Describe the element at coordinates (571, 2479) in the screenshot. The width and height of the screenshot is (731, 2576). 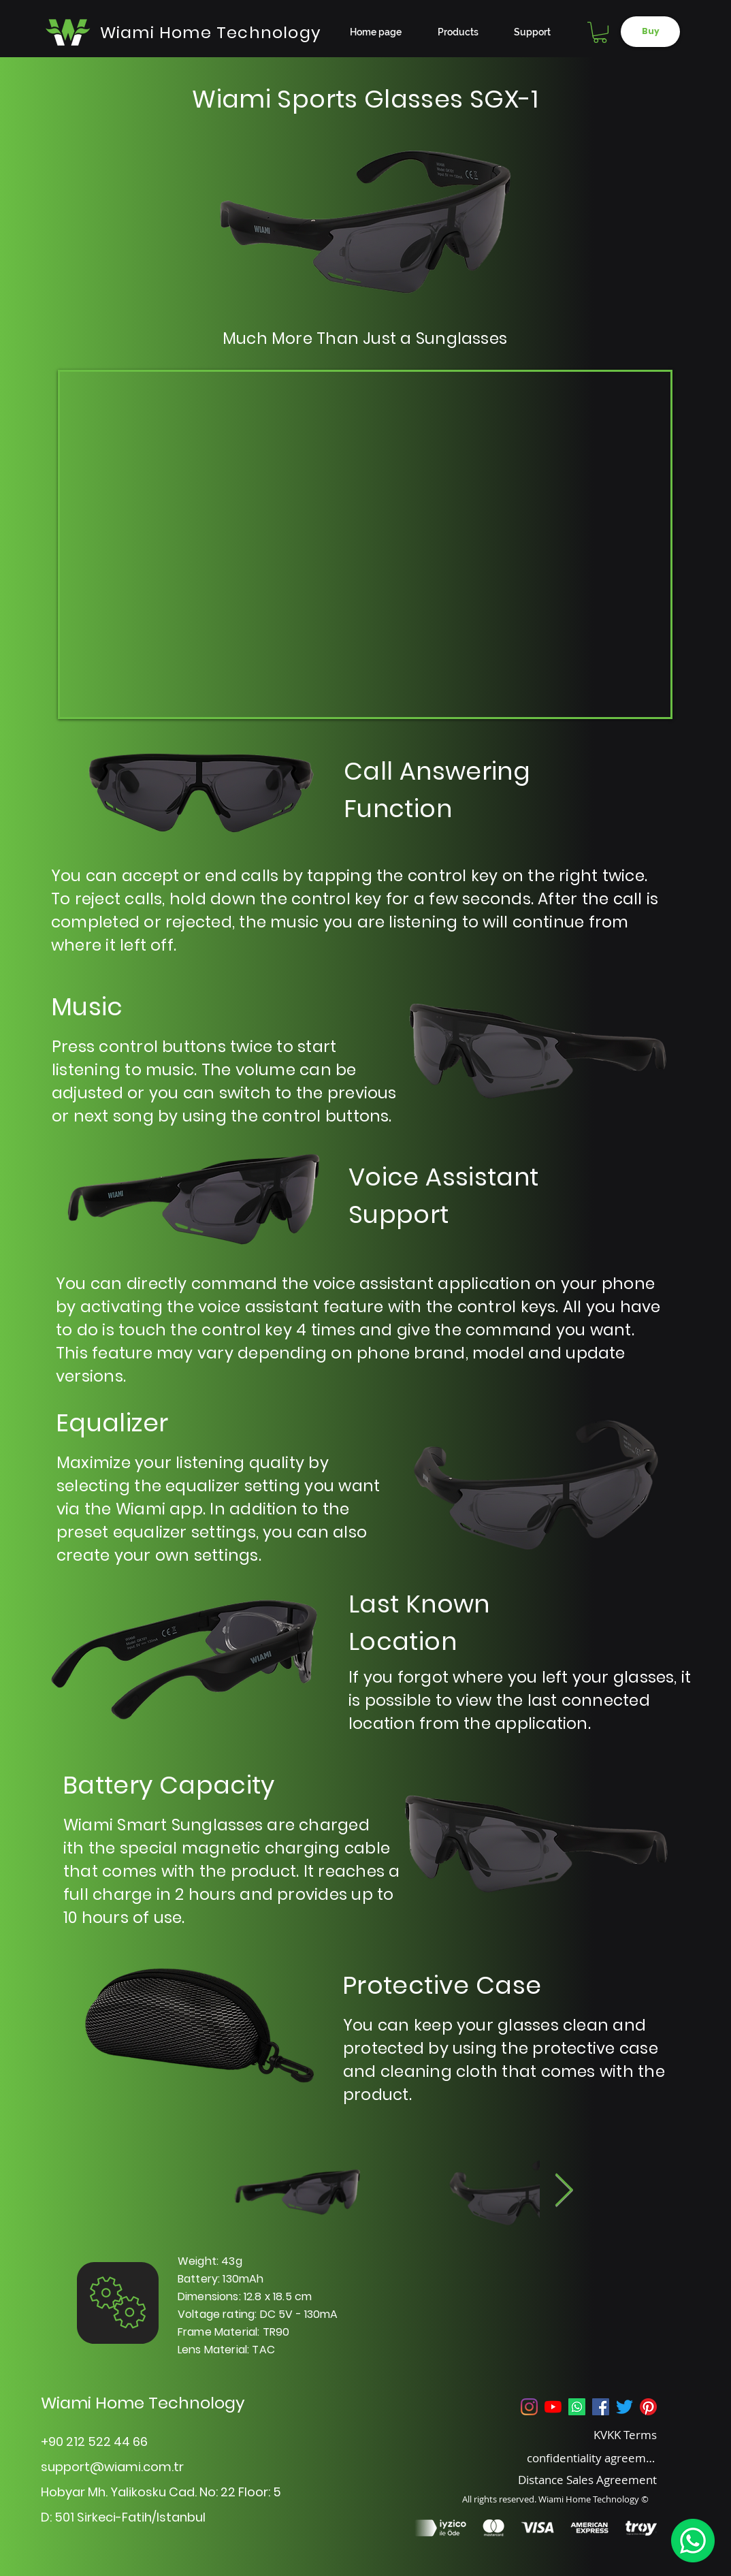
I see `[Distance Sales Agreement]` at that location.